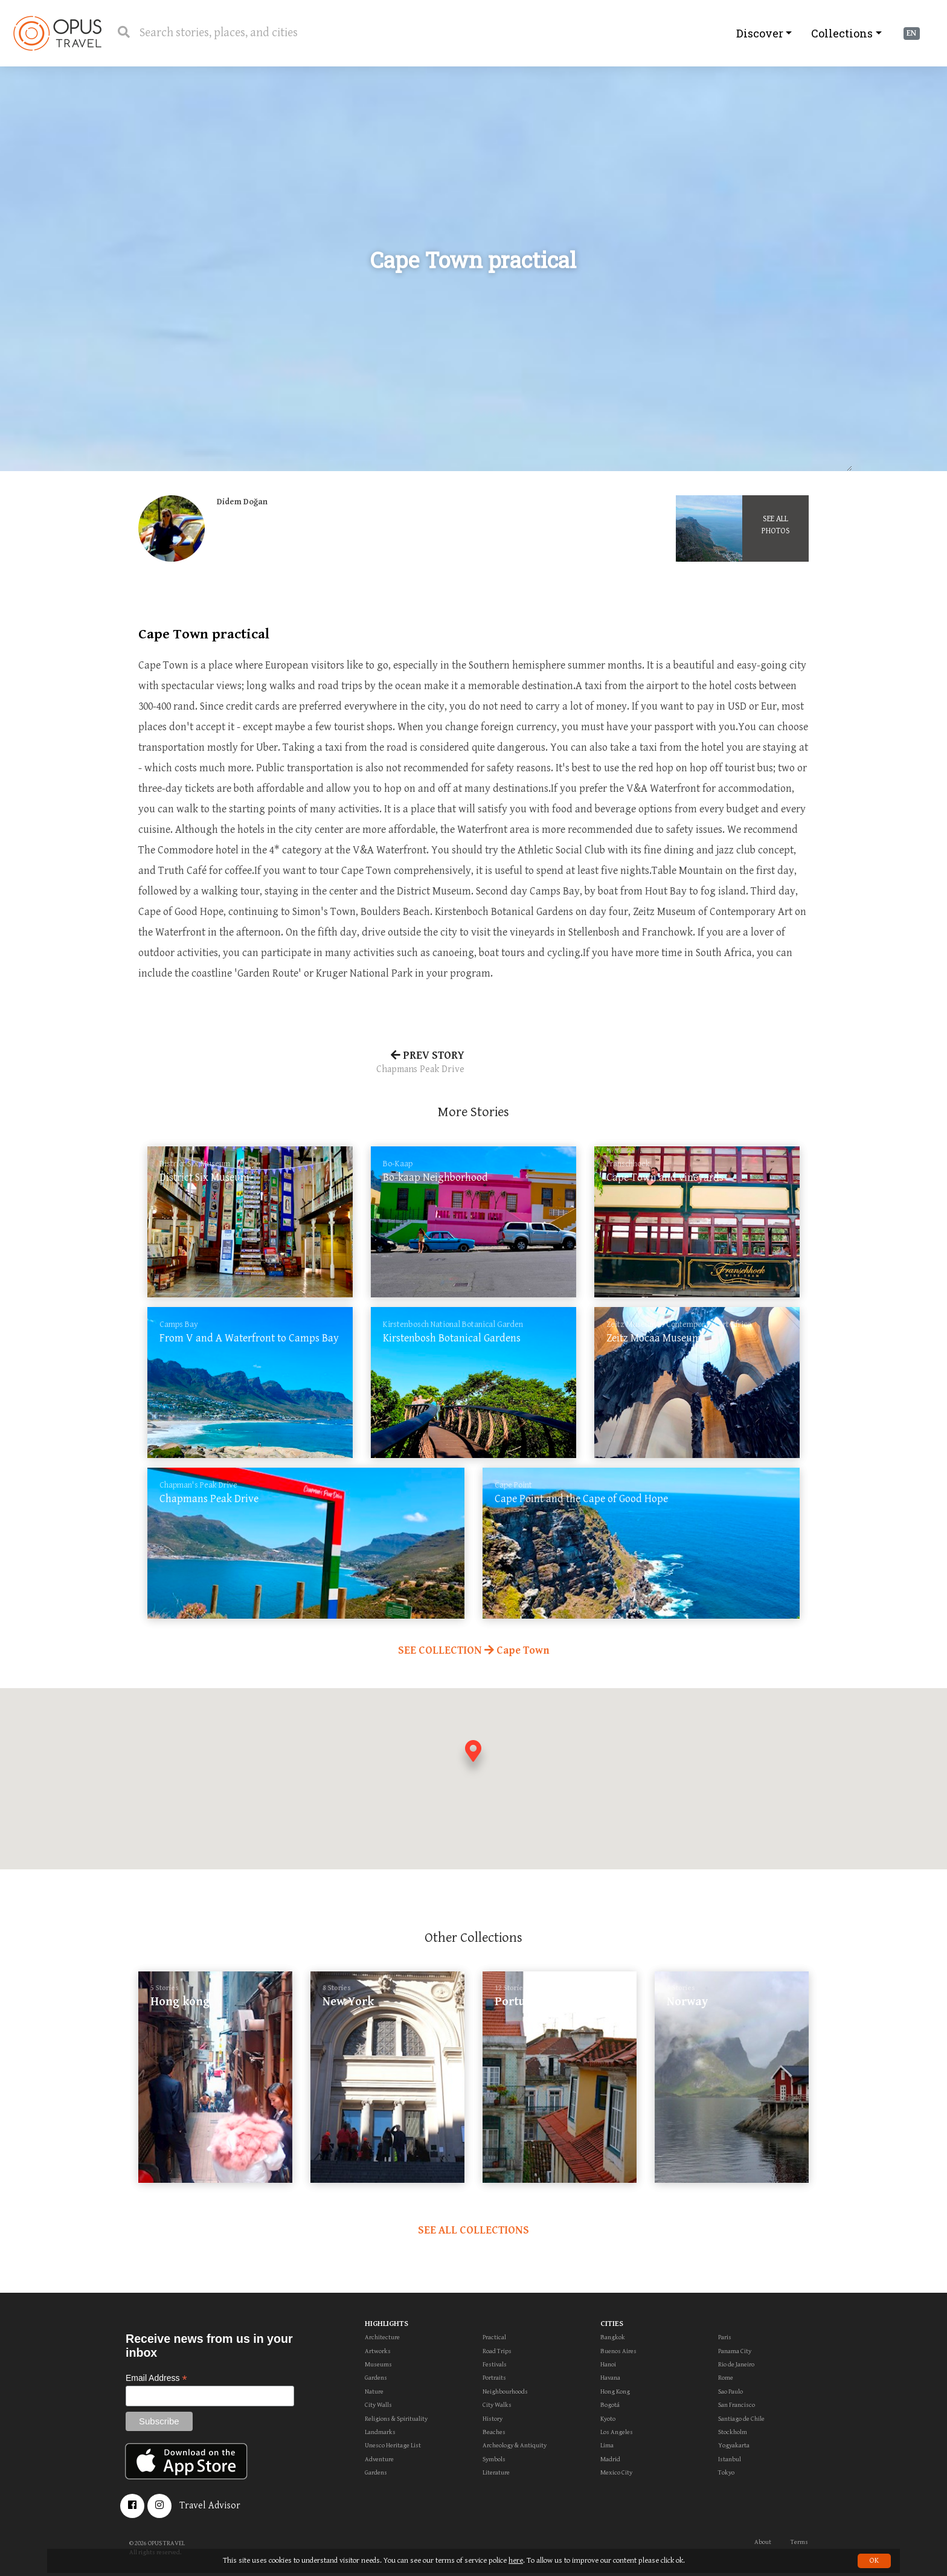 This screenshot has width=947, height=2576. What do you see at coordinates (396, 2419) in the screenshot?
I see `Religions & Spirituality` at bounding box center [396, 2419].